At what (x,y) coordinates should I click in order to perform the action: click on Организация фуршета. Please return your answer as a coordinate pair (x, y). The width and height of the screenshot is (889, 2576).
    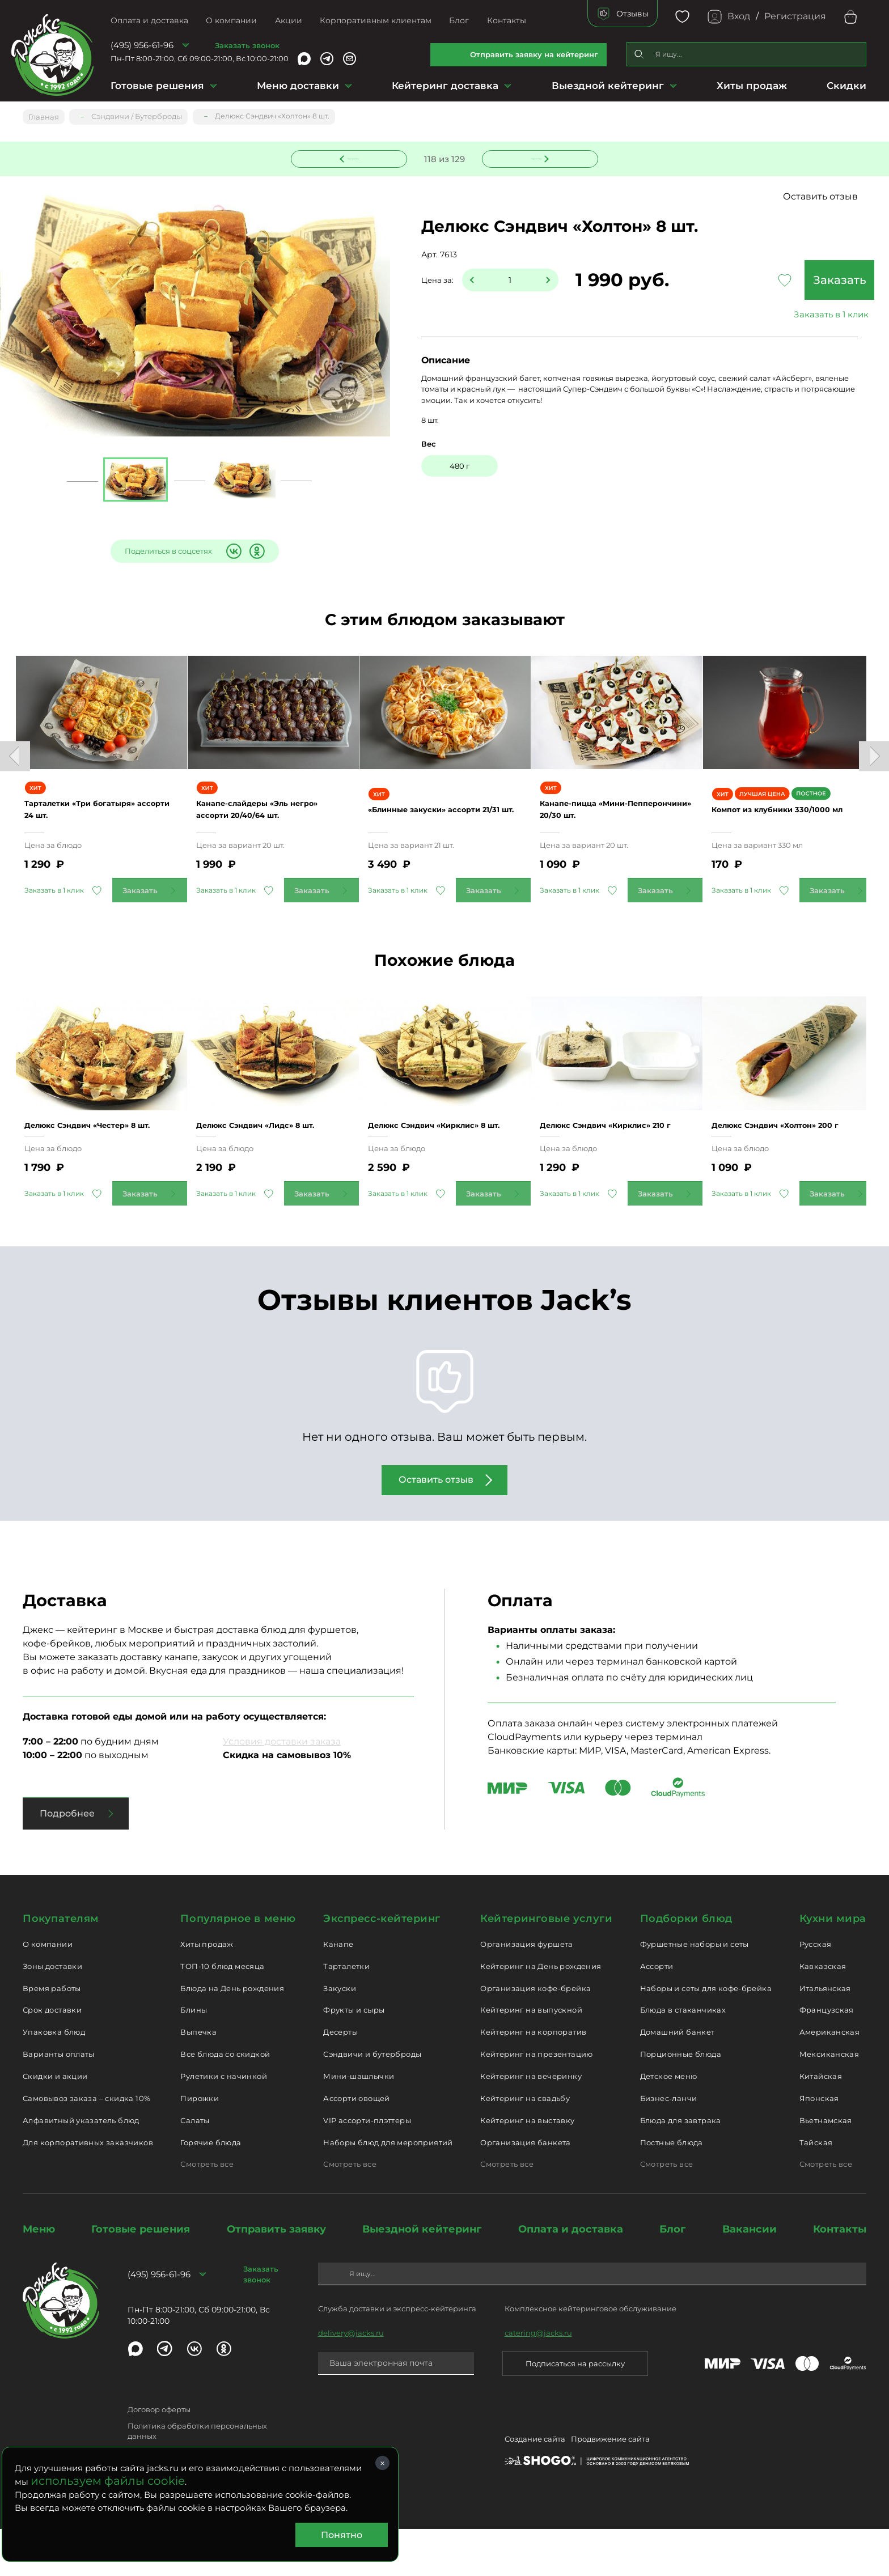
    Looking at the image, I should click on (526, 1990).